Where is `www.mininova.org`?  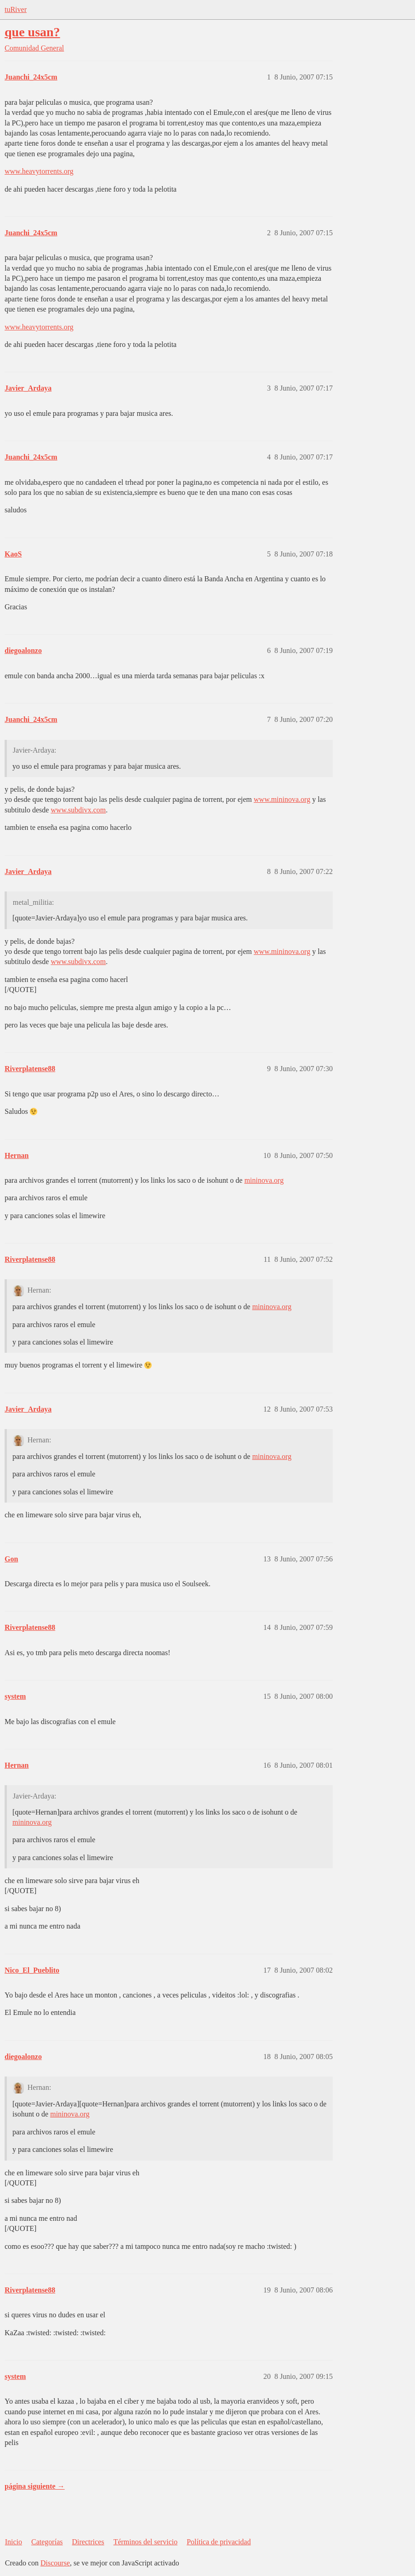 www.mininova.org is located at coordinates (282, 799).